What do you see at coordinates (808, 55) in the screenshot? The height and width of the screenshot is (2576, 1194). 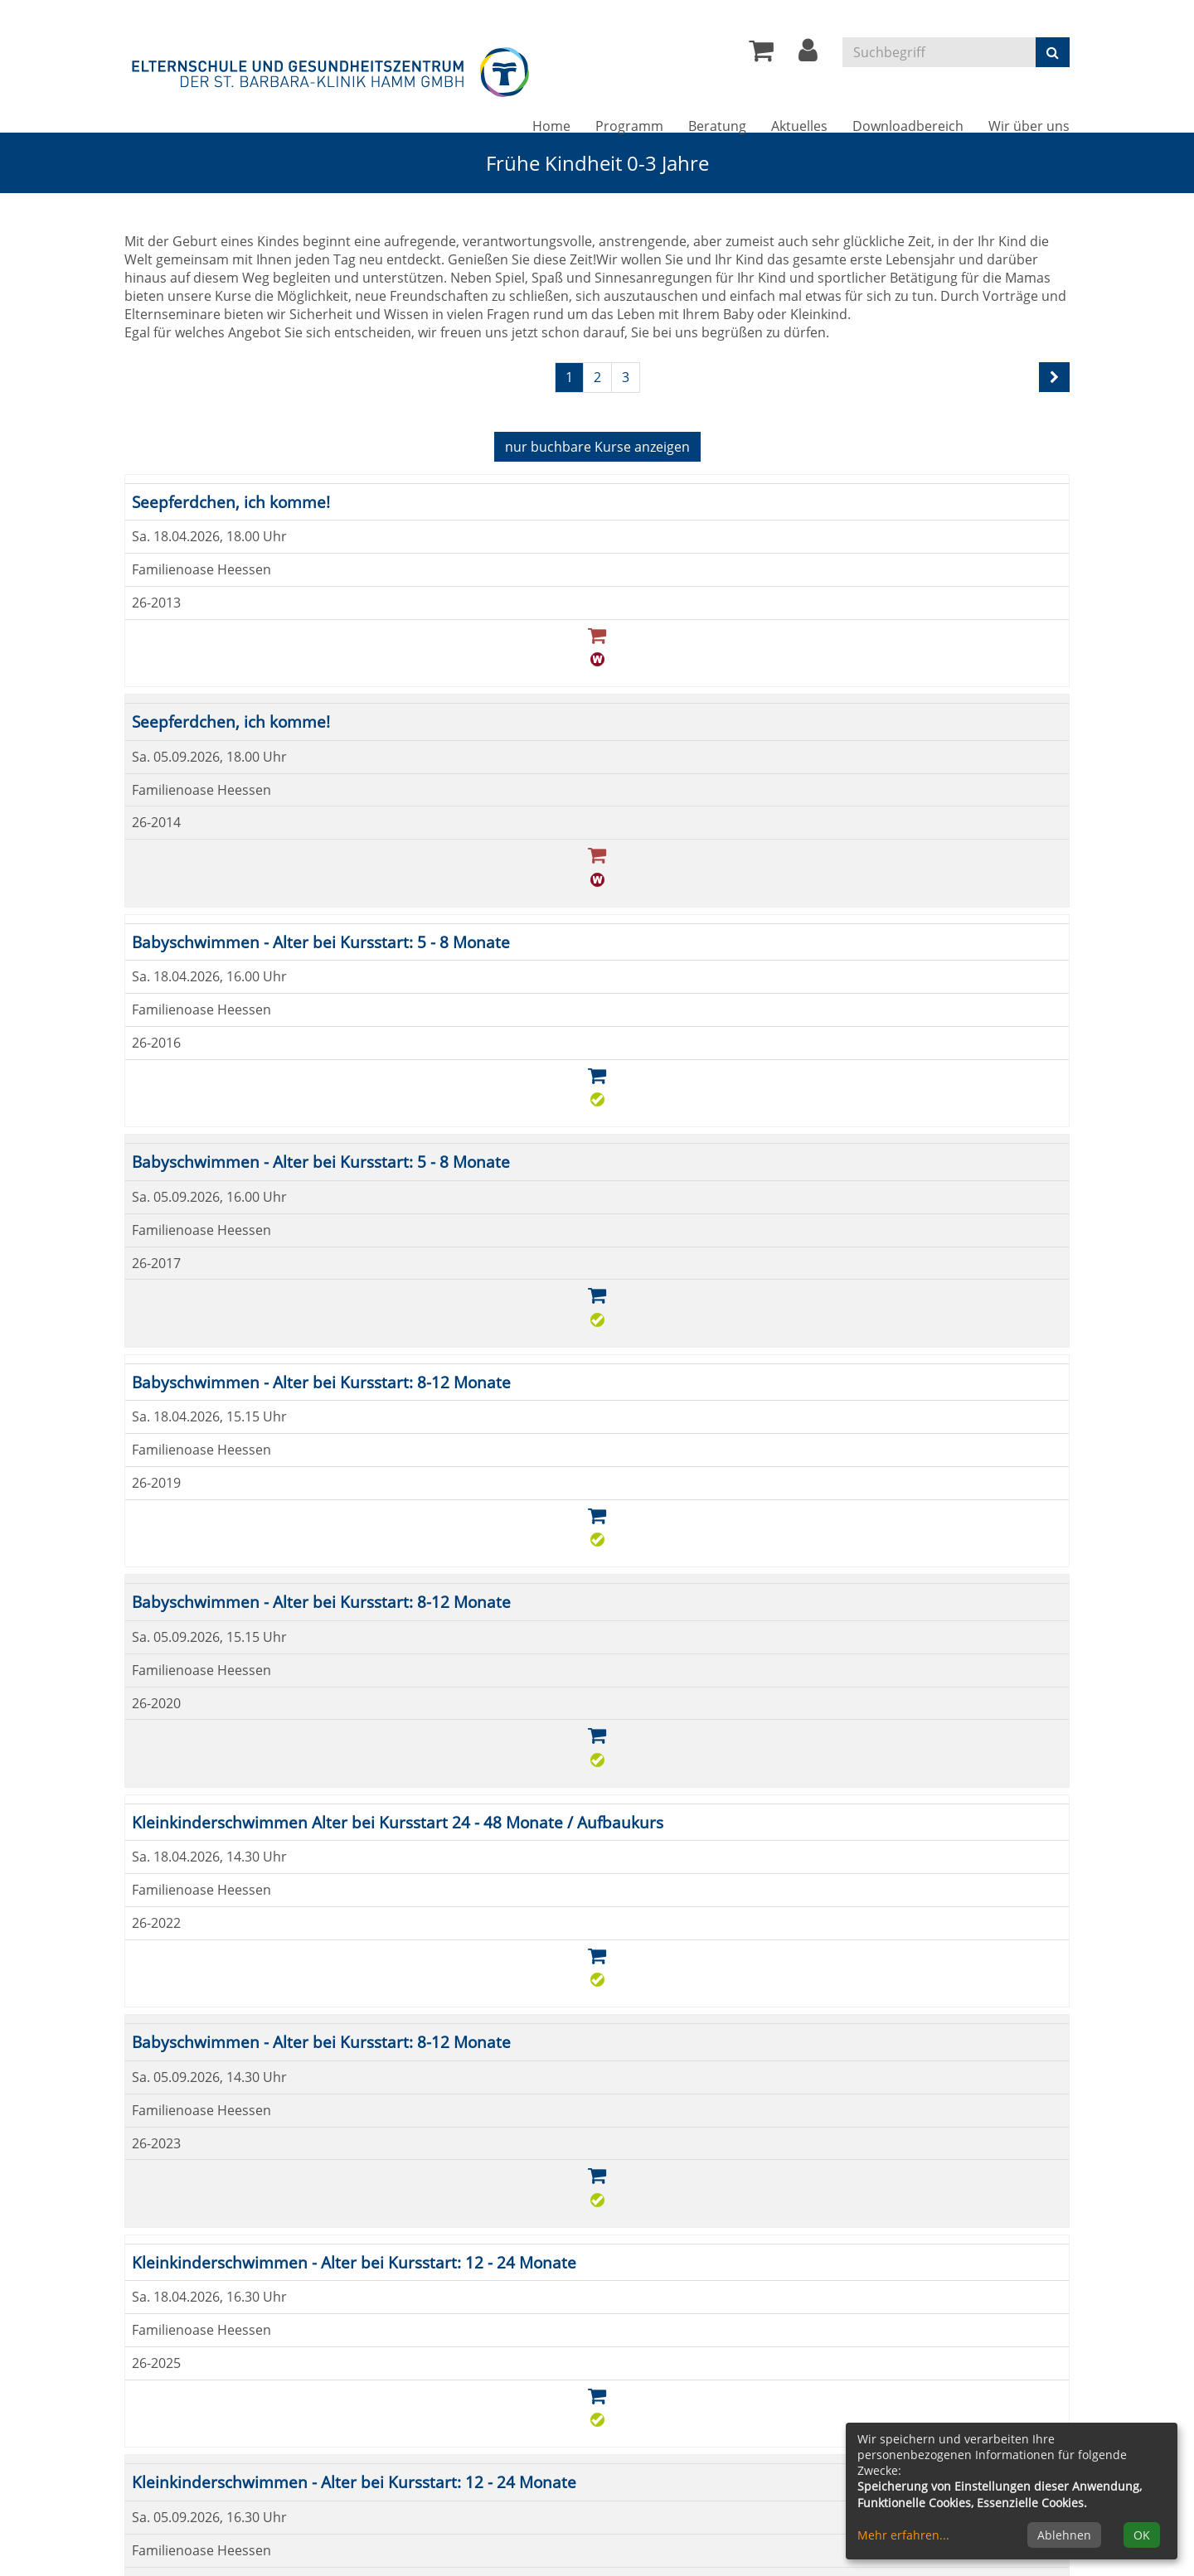 I see `[button]` at bounding box center [808, 55].